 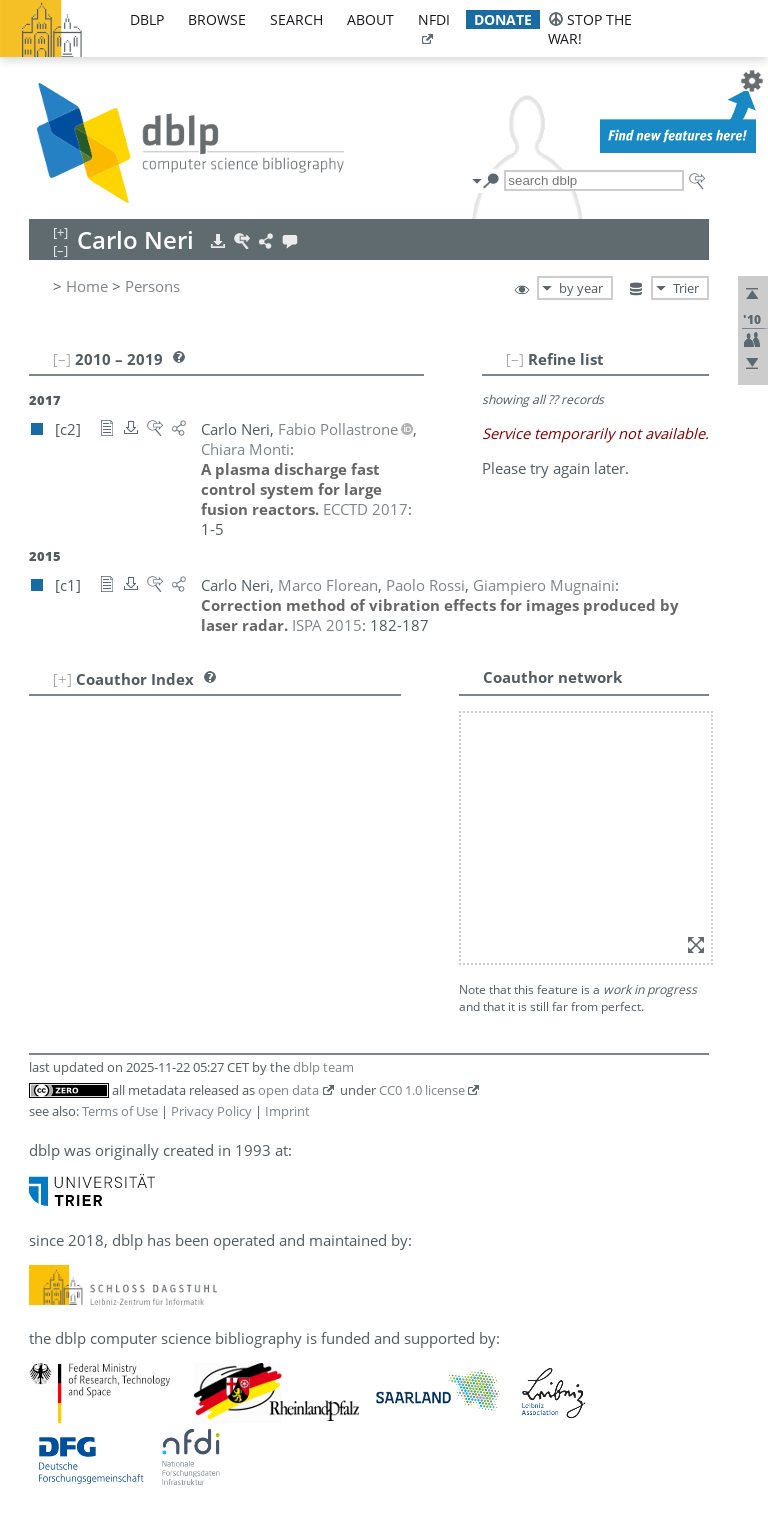 What do you see at coordinates (288, 1090) in the screenshot?
I see `open data` at bounding box center [288, 1090].